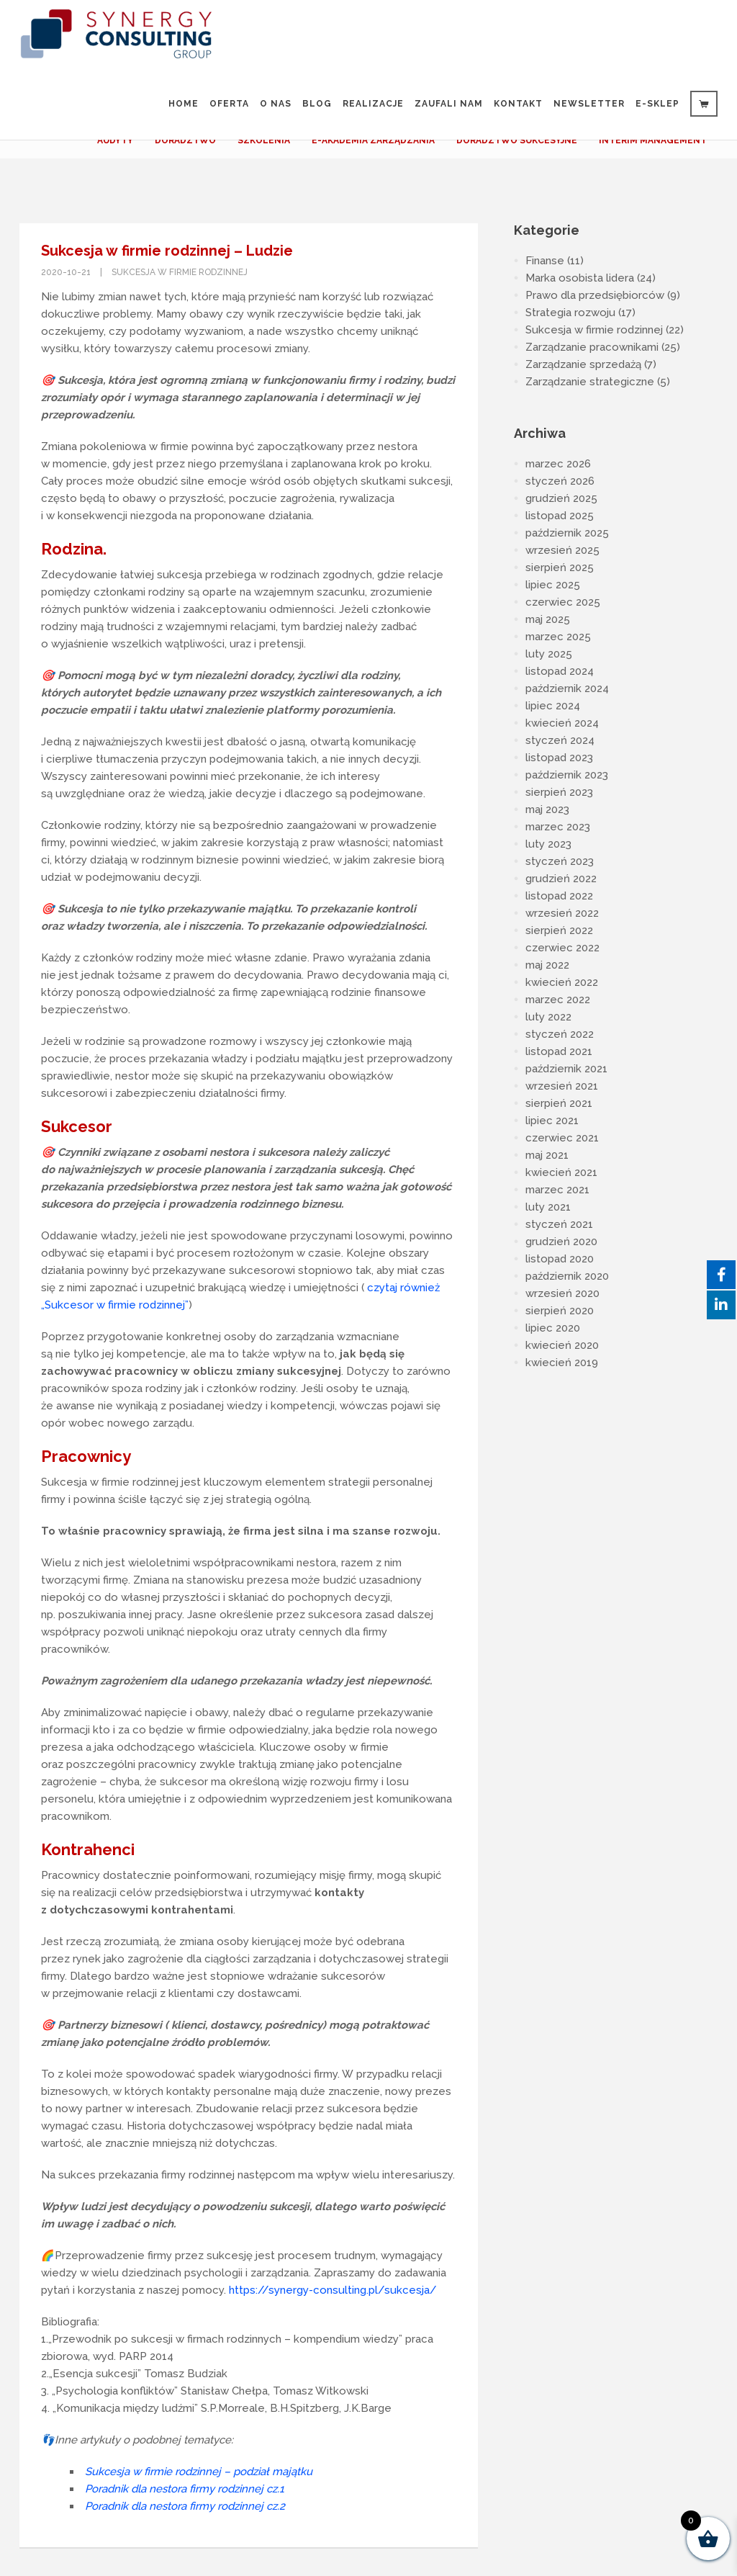 The width and height of the screenshot is (737, 2576). I want to click on DORADZTWO SUKCESYJNE, so click(516, 140).